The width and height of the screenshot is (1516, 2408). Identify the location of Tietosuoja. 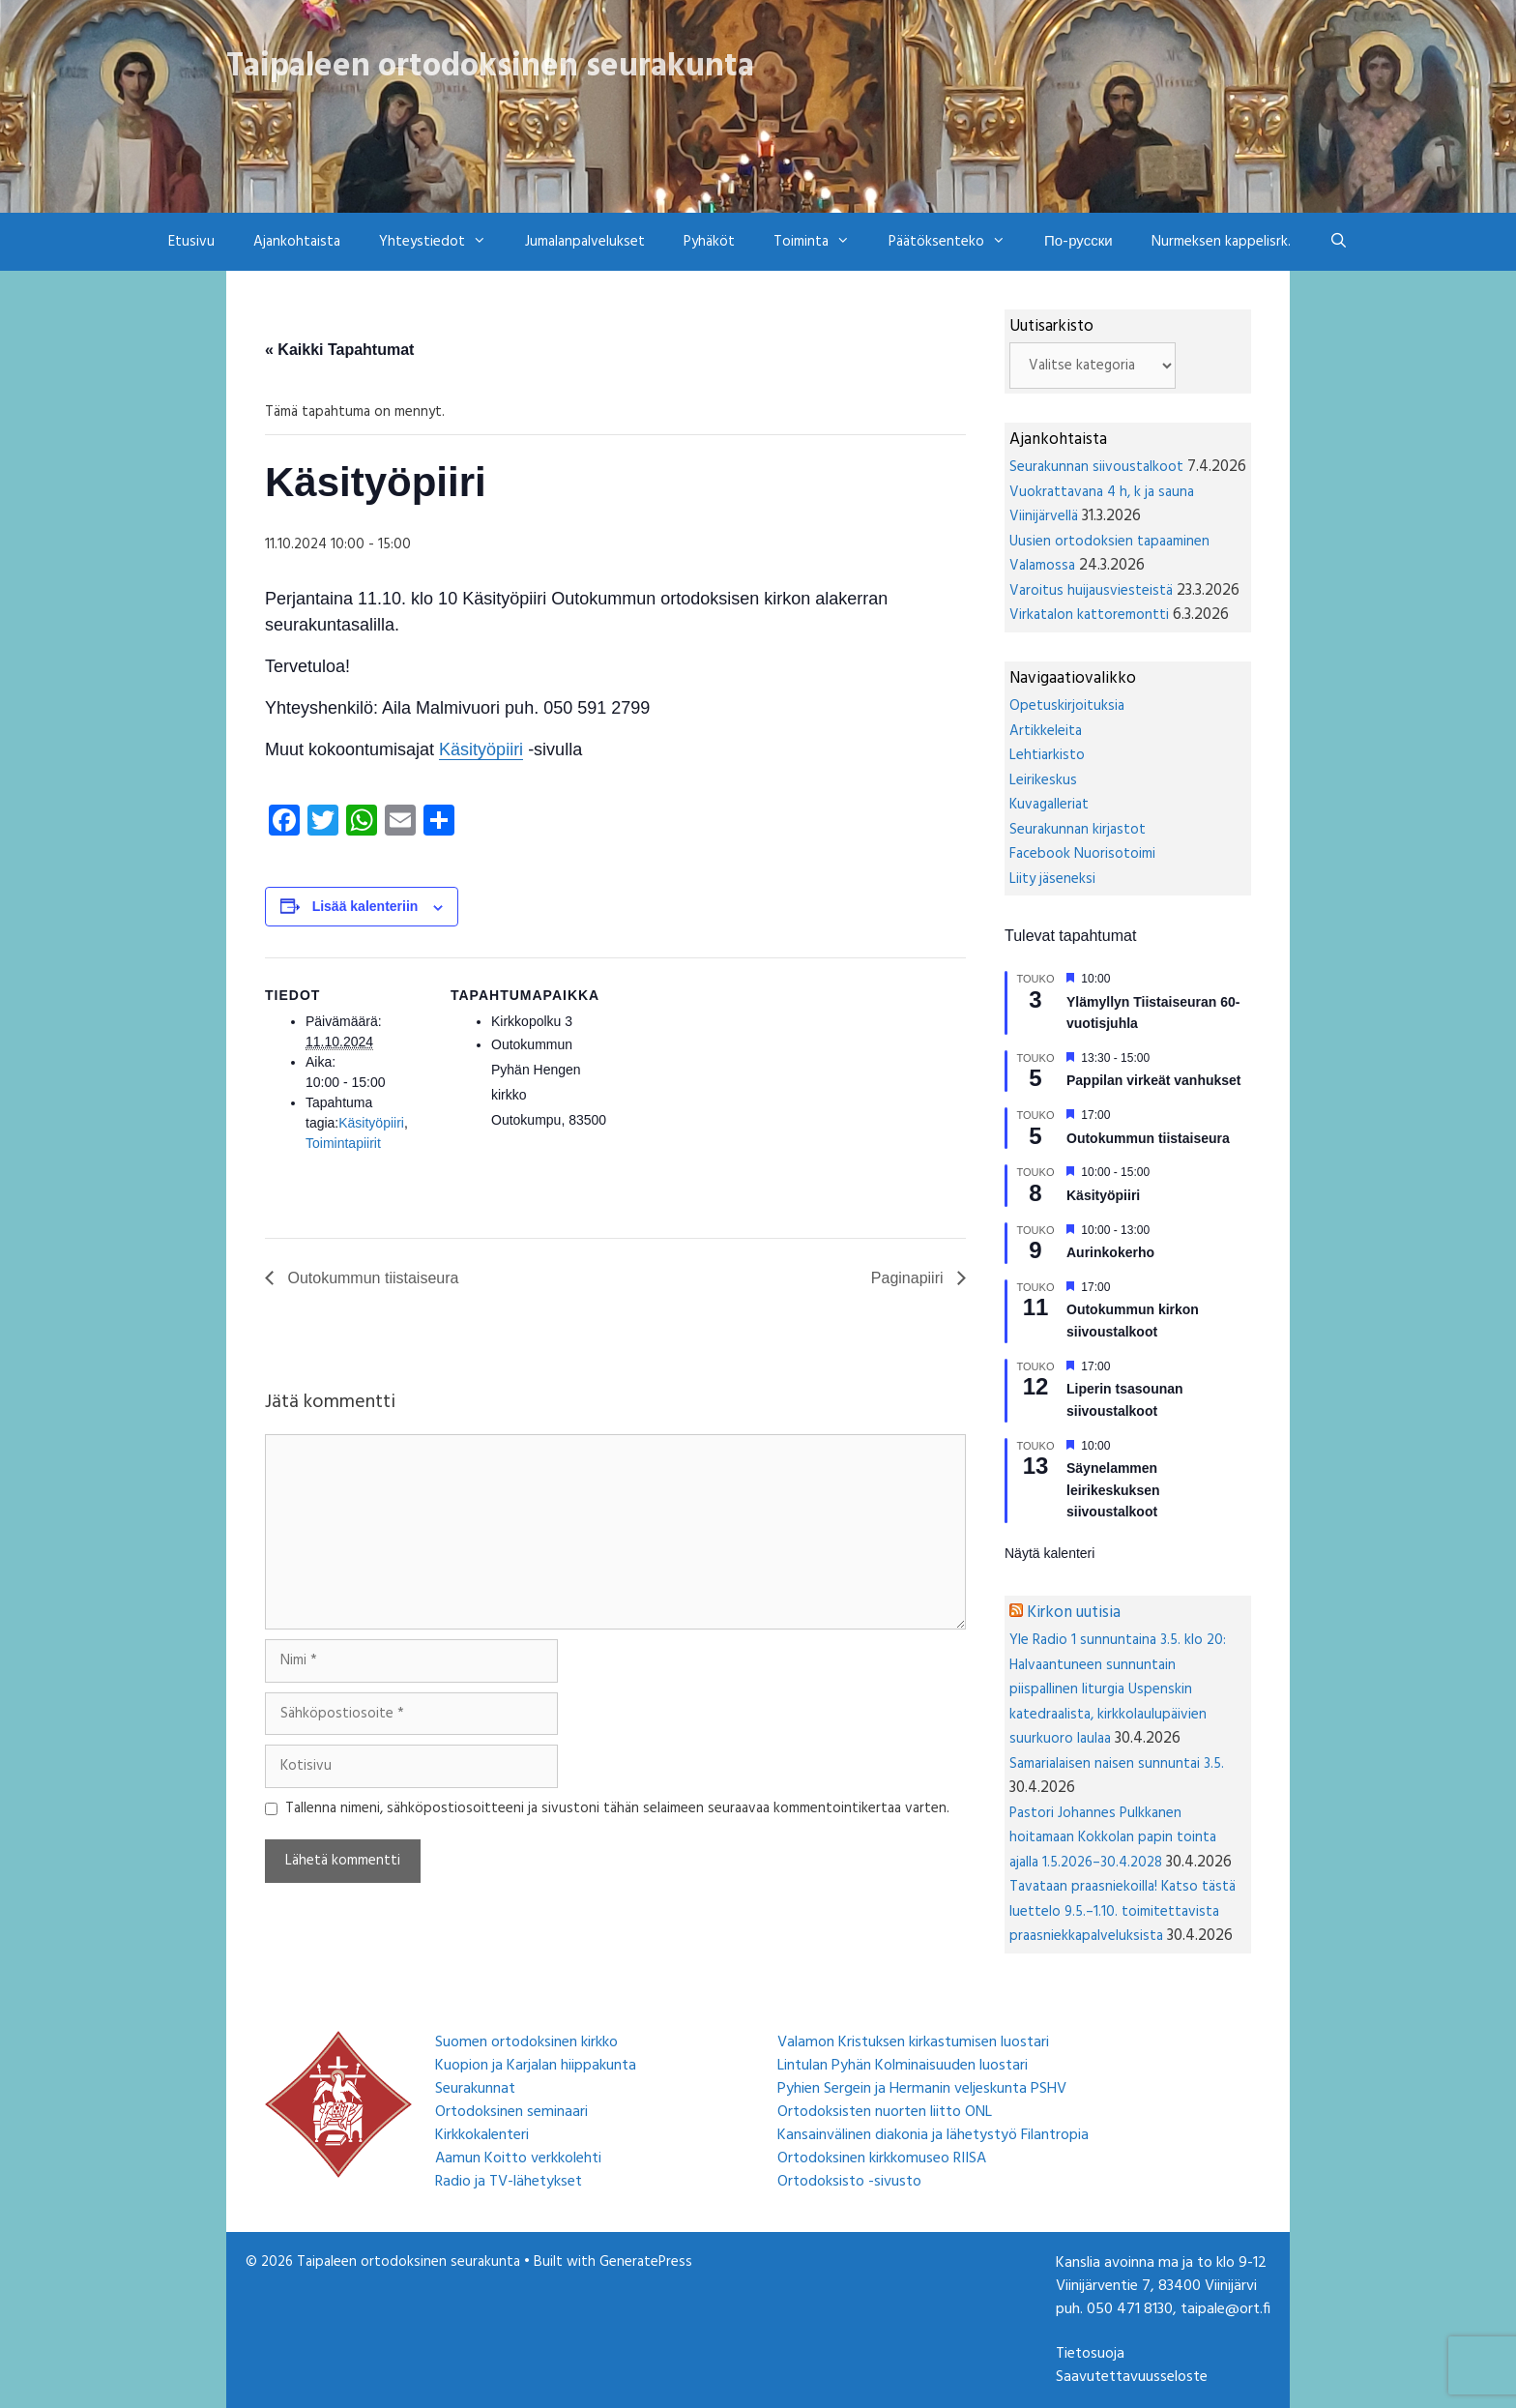
(1090, 2353).